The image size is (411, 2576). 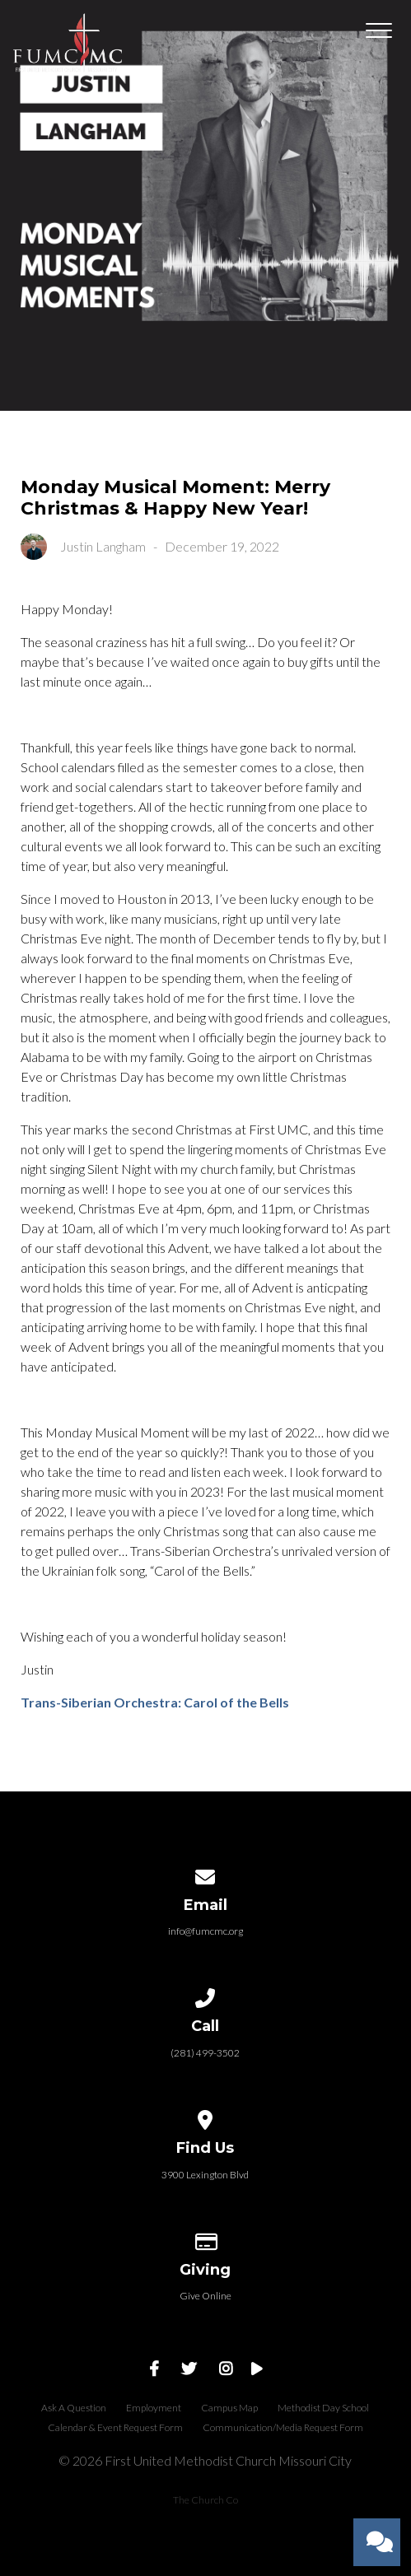 What do you see at coordinates (115, 2427) in the screenshot?
I see `Calendar & Event Request Form` at bounding box center [115, 2427].